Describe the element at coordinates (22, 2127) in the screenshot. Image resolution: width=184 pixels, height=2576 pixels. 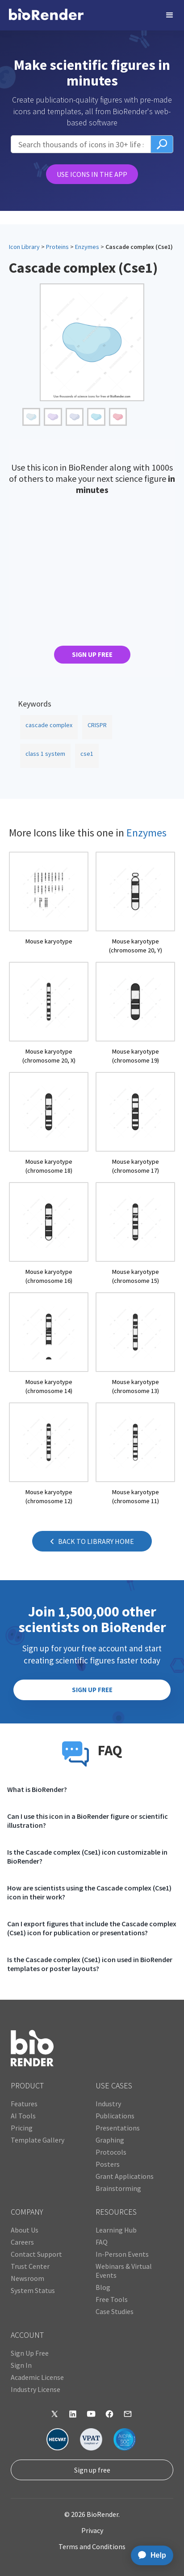
I see `Pricing` at that location.